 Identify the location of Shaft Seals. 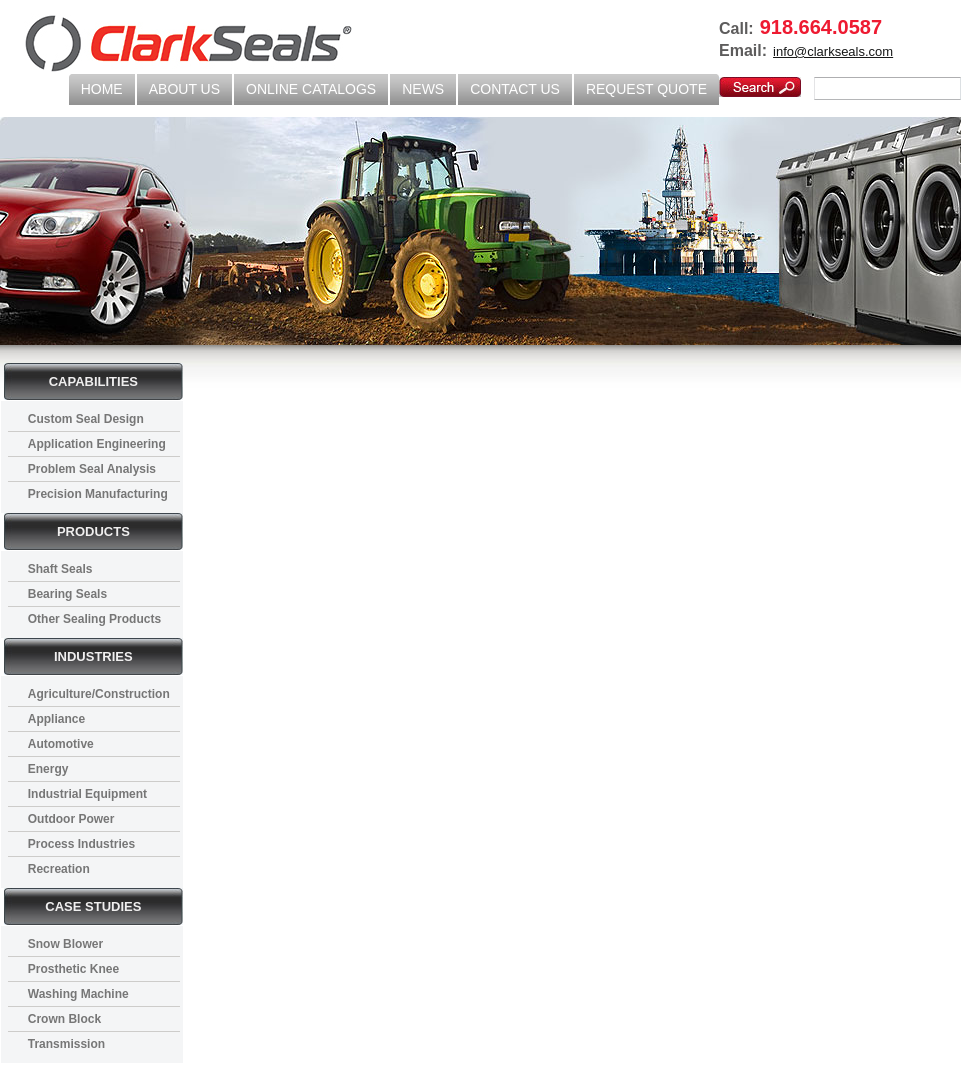
(60, 569).